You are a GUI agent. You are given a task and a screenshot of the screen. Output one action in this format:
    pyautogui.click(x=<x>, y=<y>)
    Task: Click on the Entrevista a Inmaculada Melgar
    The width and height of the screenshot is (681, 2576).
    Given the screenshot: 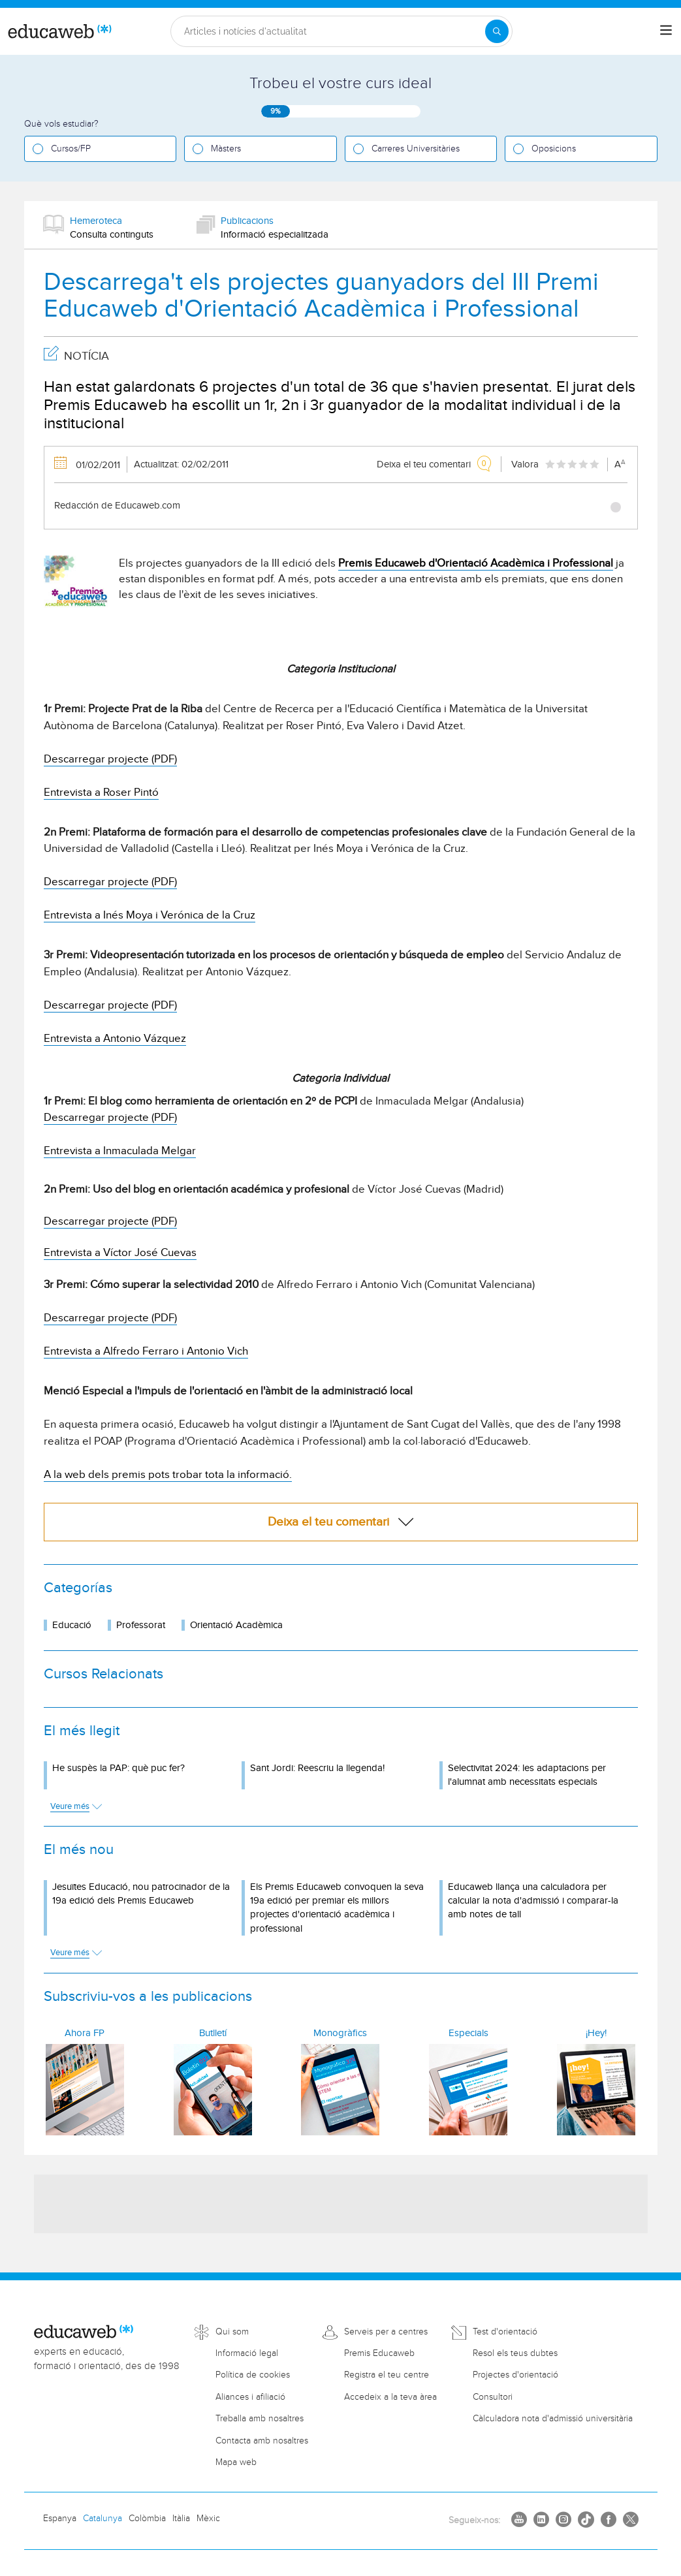 What is the action you would take?
    pyautogui.click(x=120, y=1150)
    